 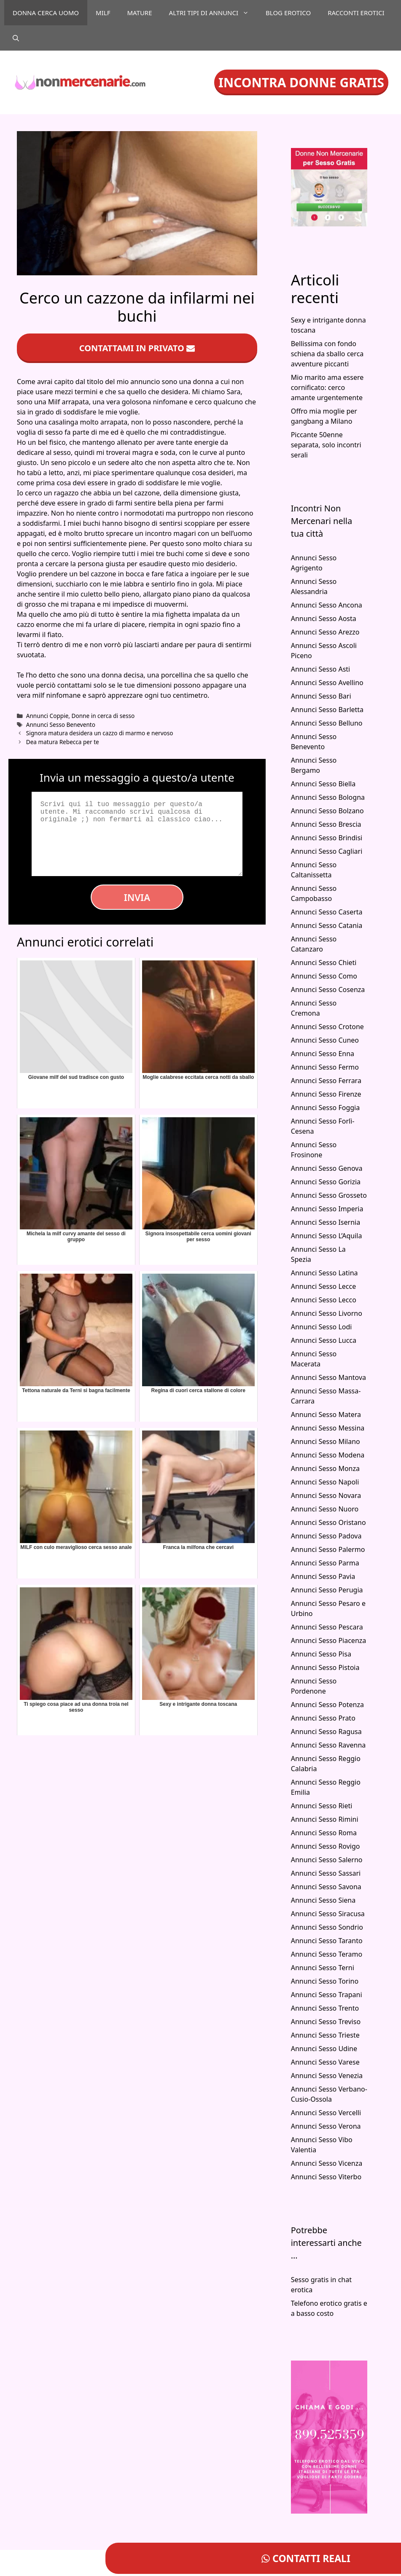 I want to click on Annunci Sesso Potenza, so click(x=327, y=1704).